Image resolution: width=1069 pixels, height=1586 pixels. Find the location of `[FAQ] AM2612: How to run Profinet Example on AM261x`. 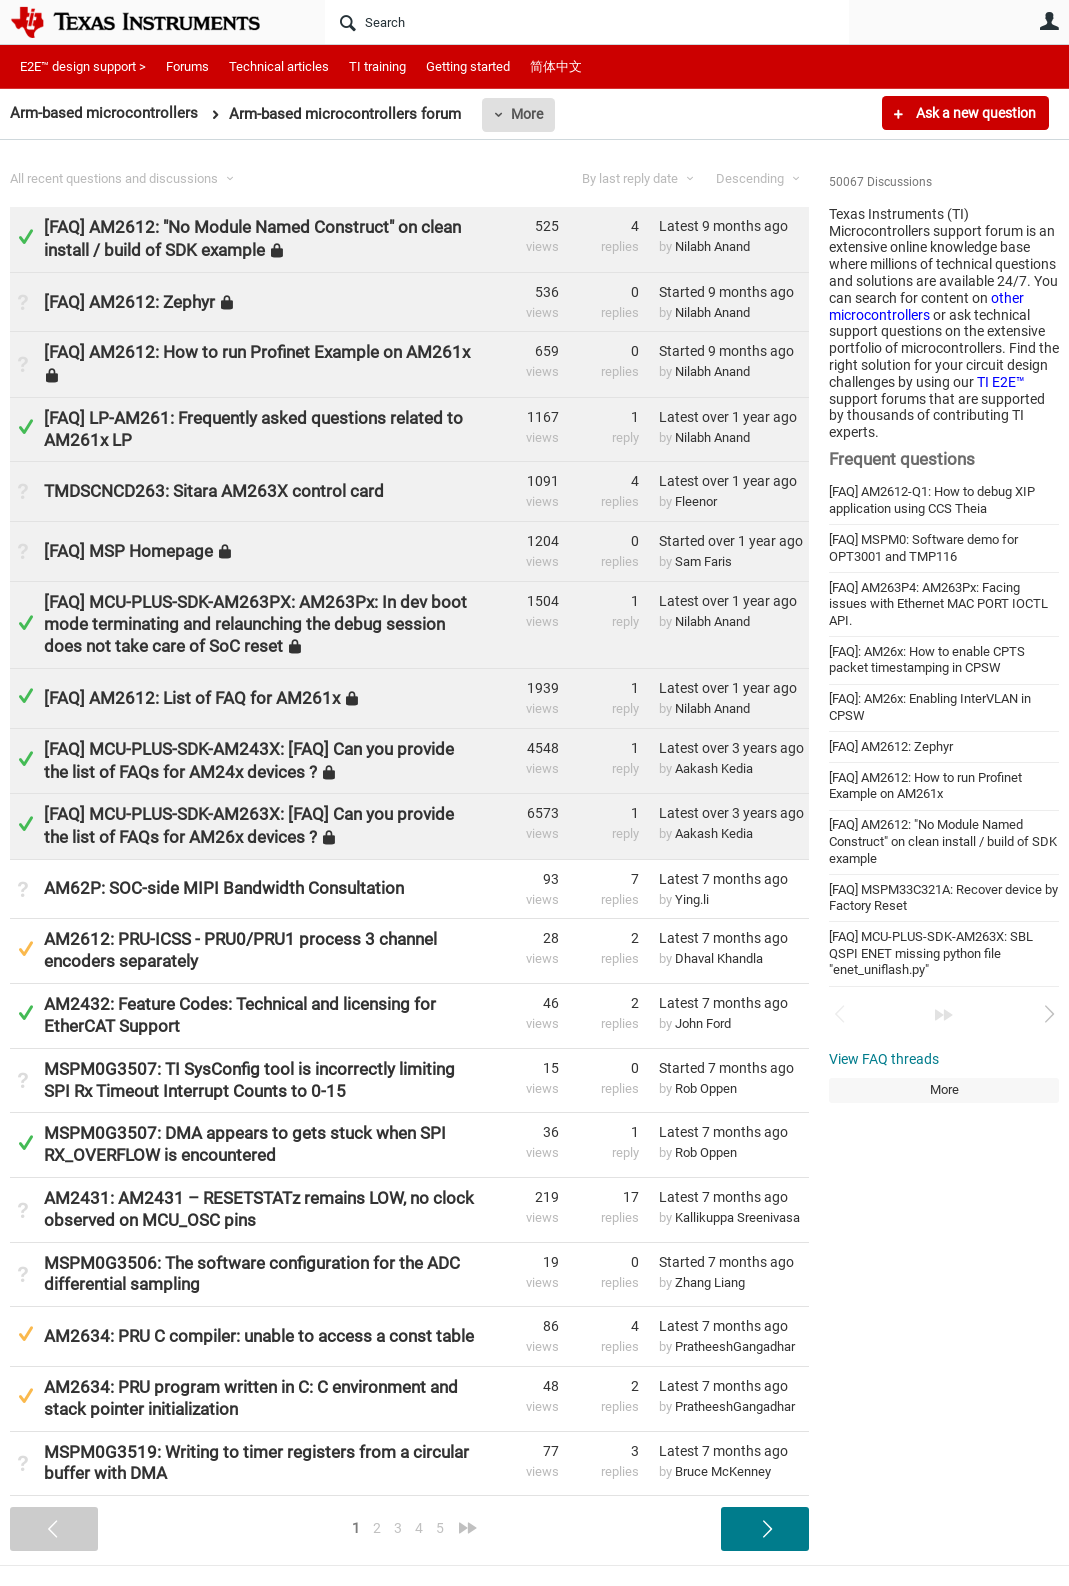

[FAQ] AM2612: How to run Profinet Example on AM261x is located at coordinates (925, 786).